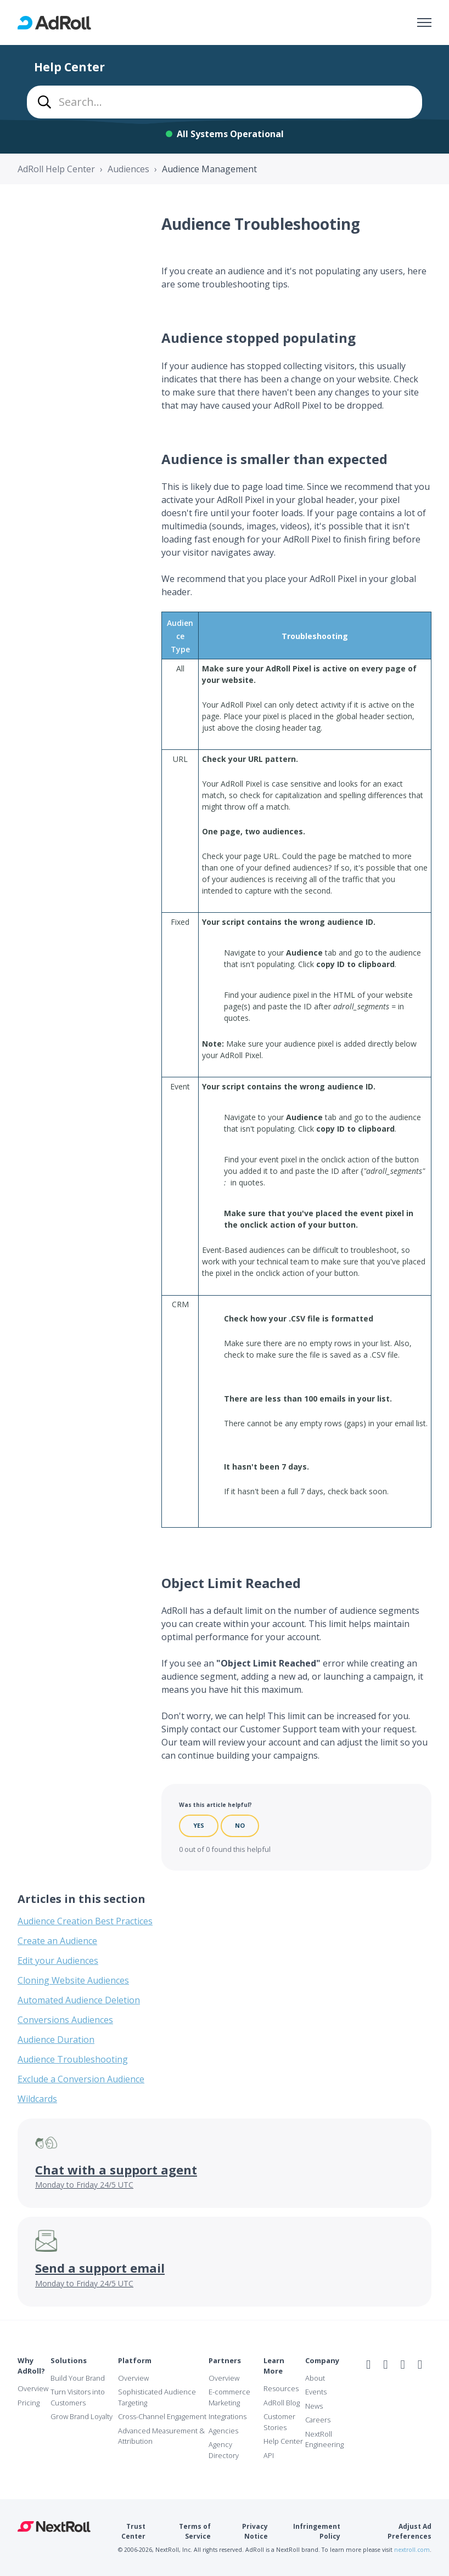 The height and width of the screenshot is (2576, 449). I want to click on NextRoll Engineering, so click(324, 2439).